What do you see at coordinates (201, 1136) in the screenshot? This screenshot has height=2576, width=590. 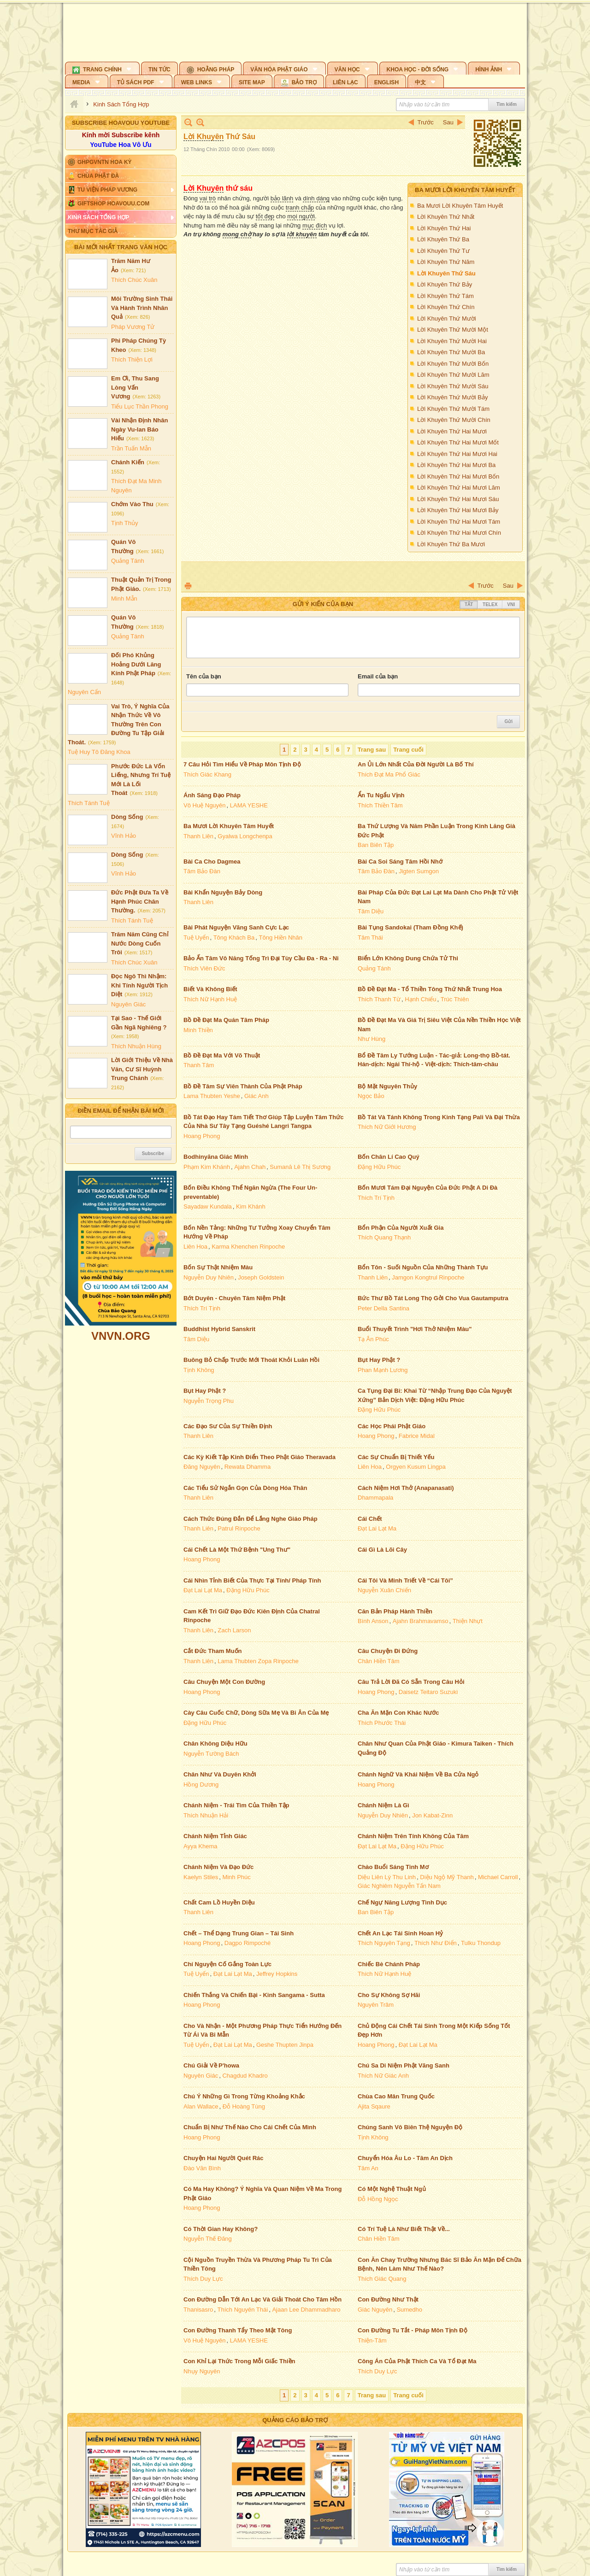 I see `Hoang Phong` at bounding box center [201, 1136].